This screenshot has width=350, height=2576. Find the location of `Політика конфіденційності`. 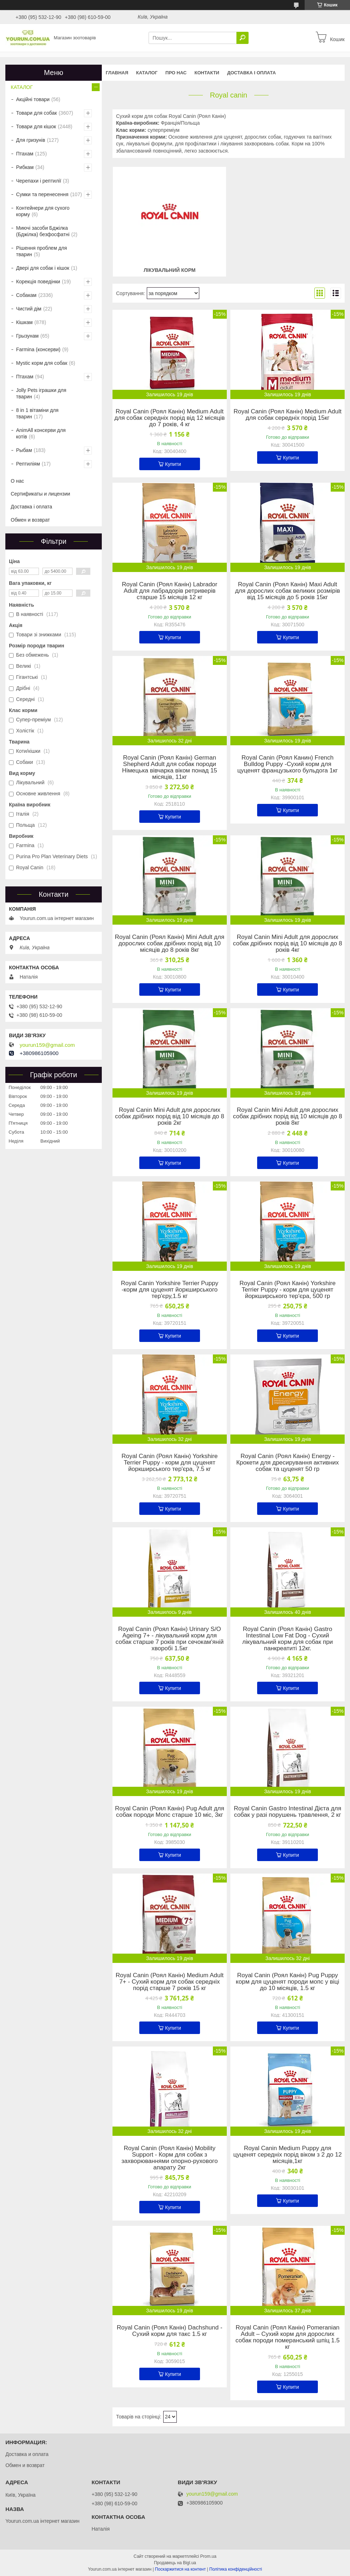

Політика конфіденційності is located at coordinates (235, 2569).